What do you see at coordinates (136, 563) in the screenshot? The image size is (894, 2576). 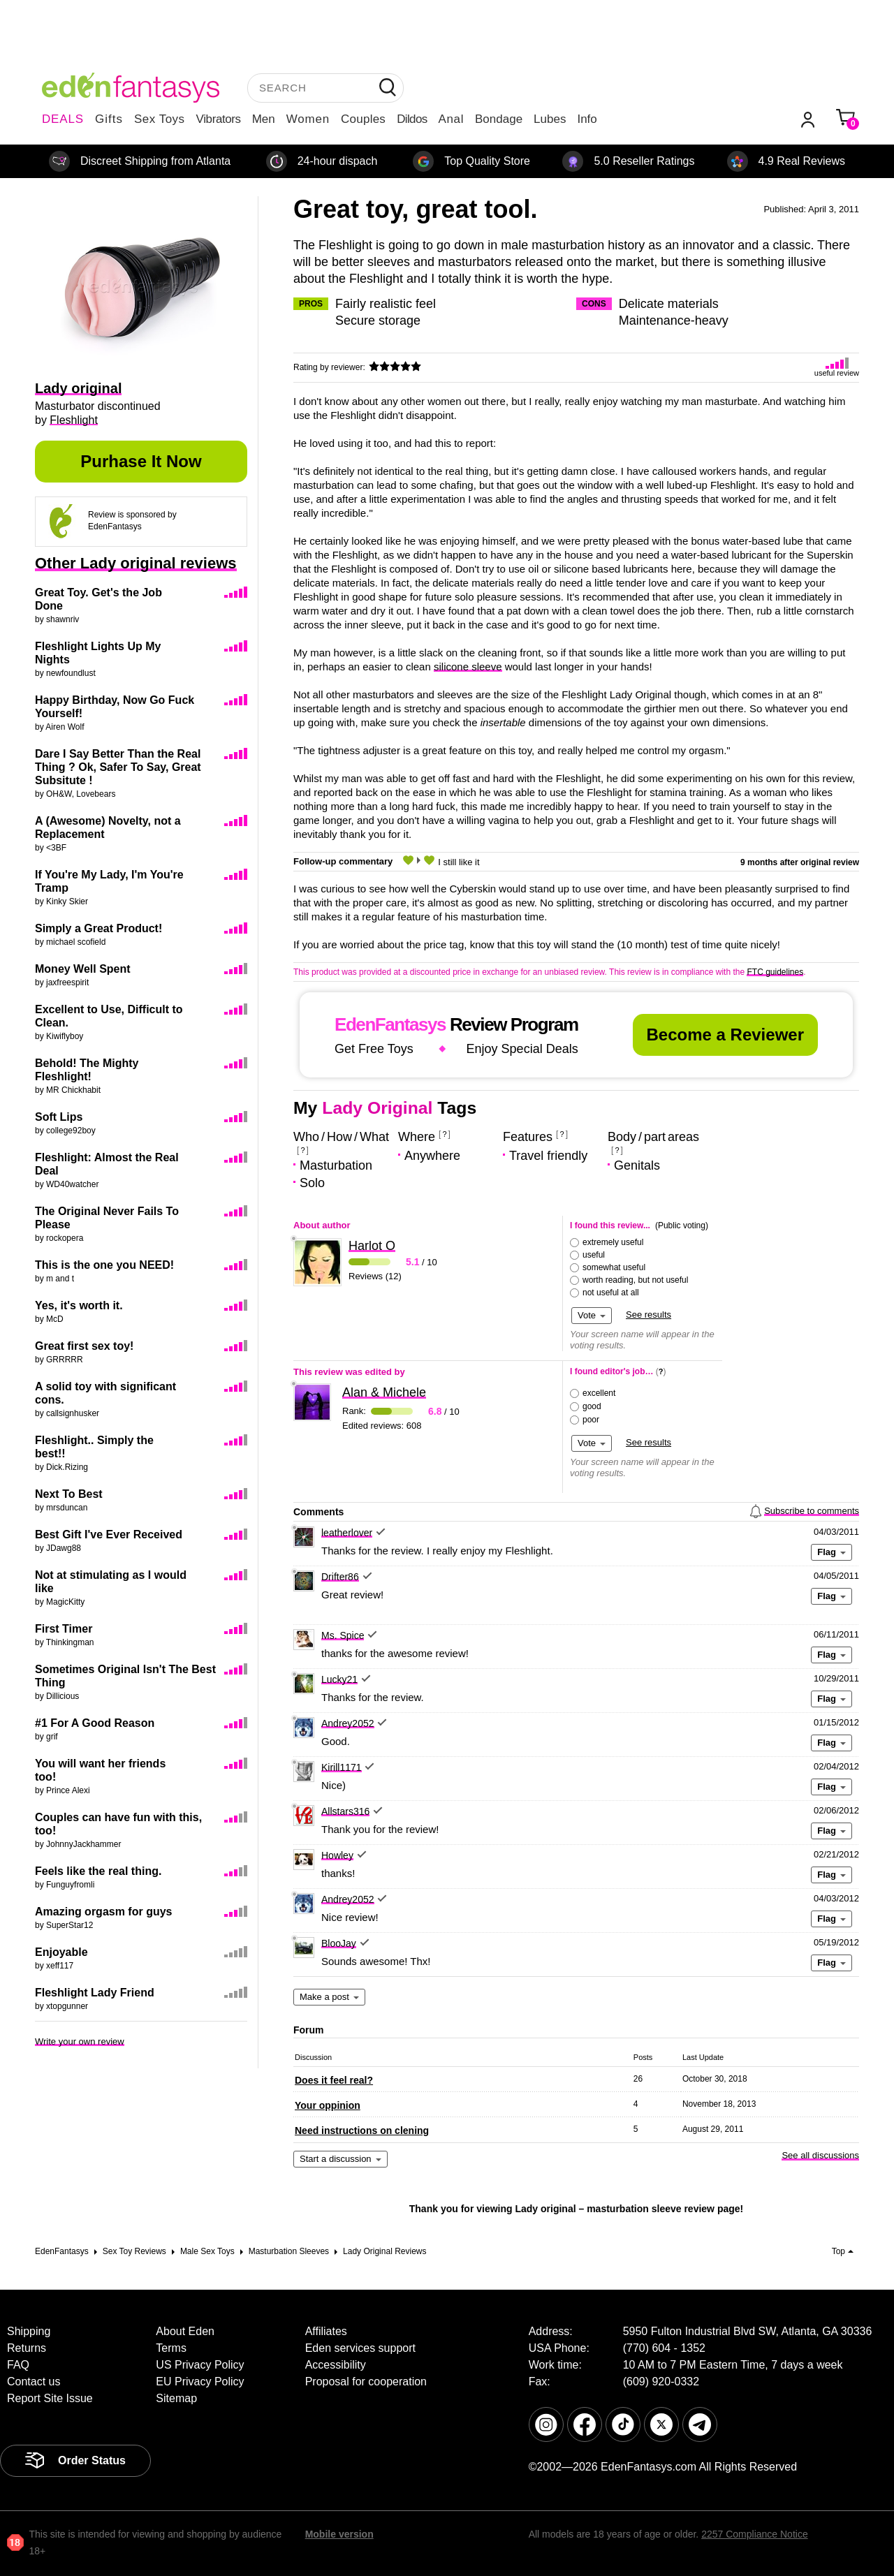 I see `Other Lady original reviews` at bounding box center [136, 563].